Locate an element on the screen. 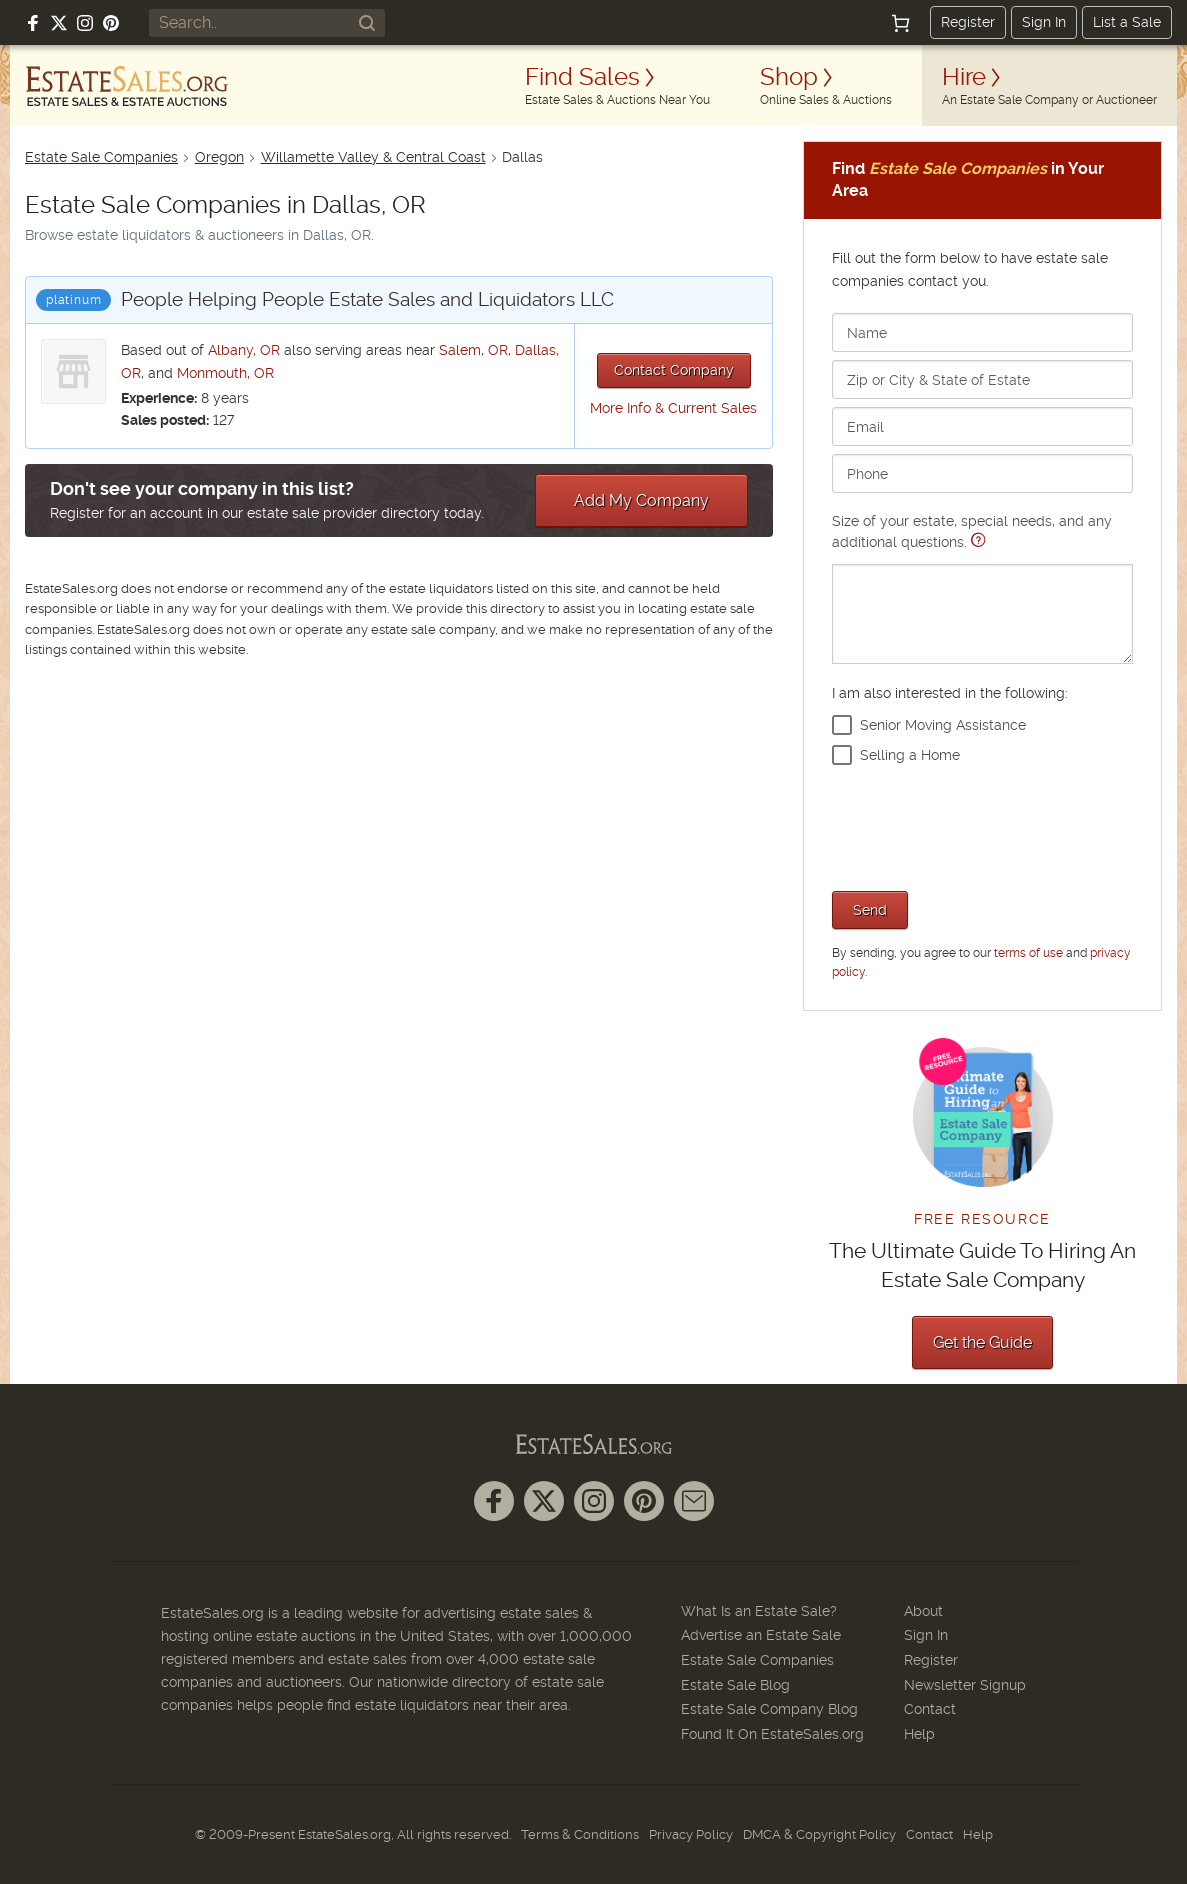  [EstateSales.org] is located at coordinates (127, 86).